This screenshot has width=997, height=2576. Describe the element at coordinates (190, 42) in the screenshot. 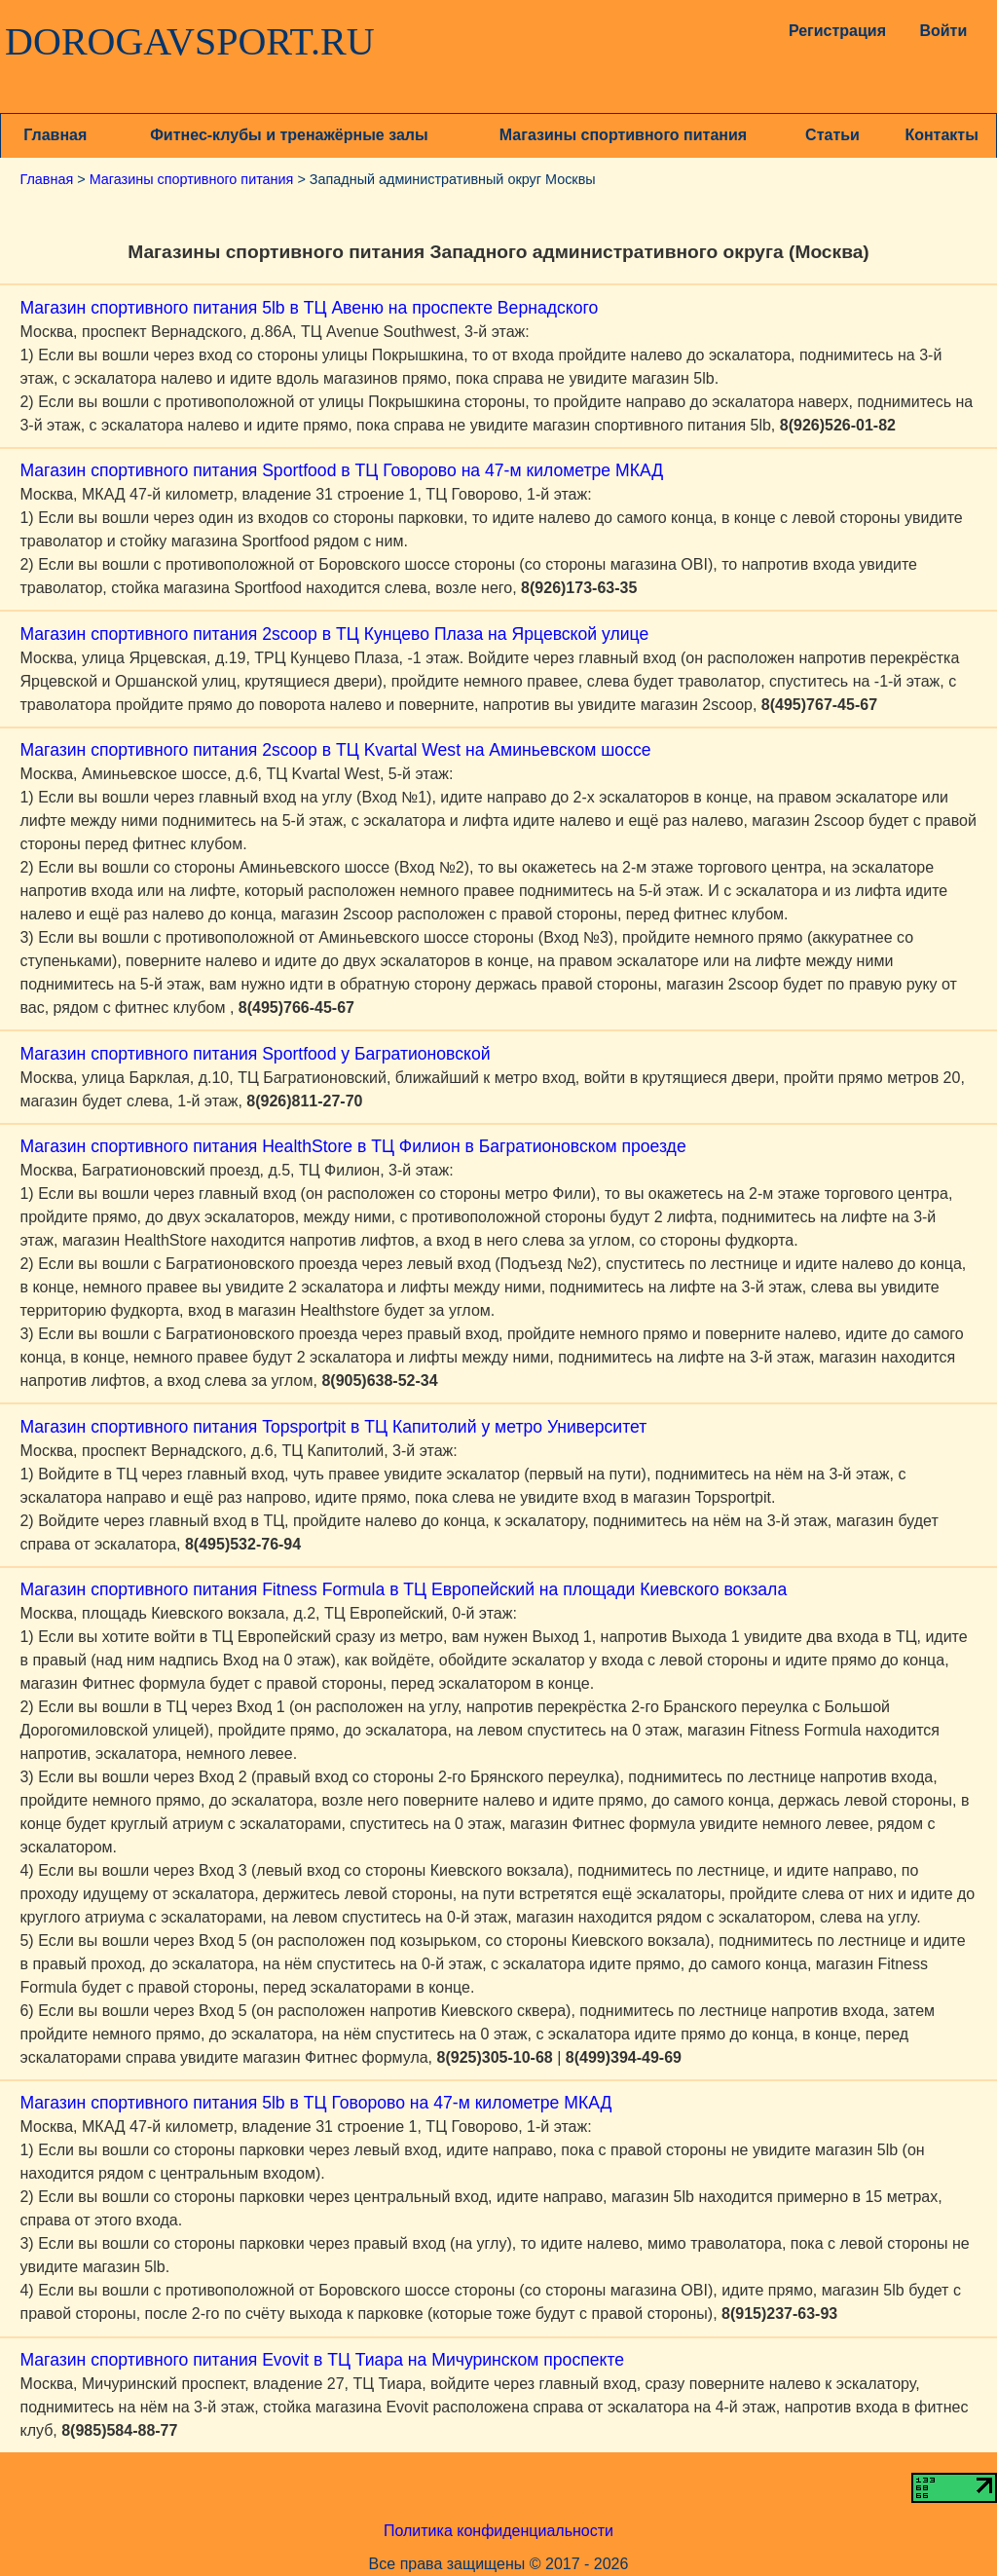

I see `DOROGAVSPORT.RU` at that location.